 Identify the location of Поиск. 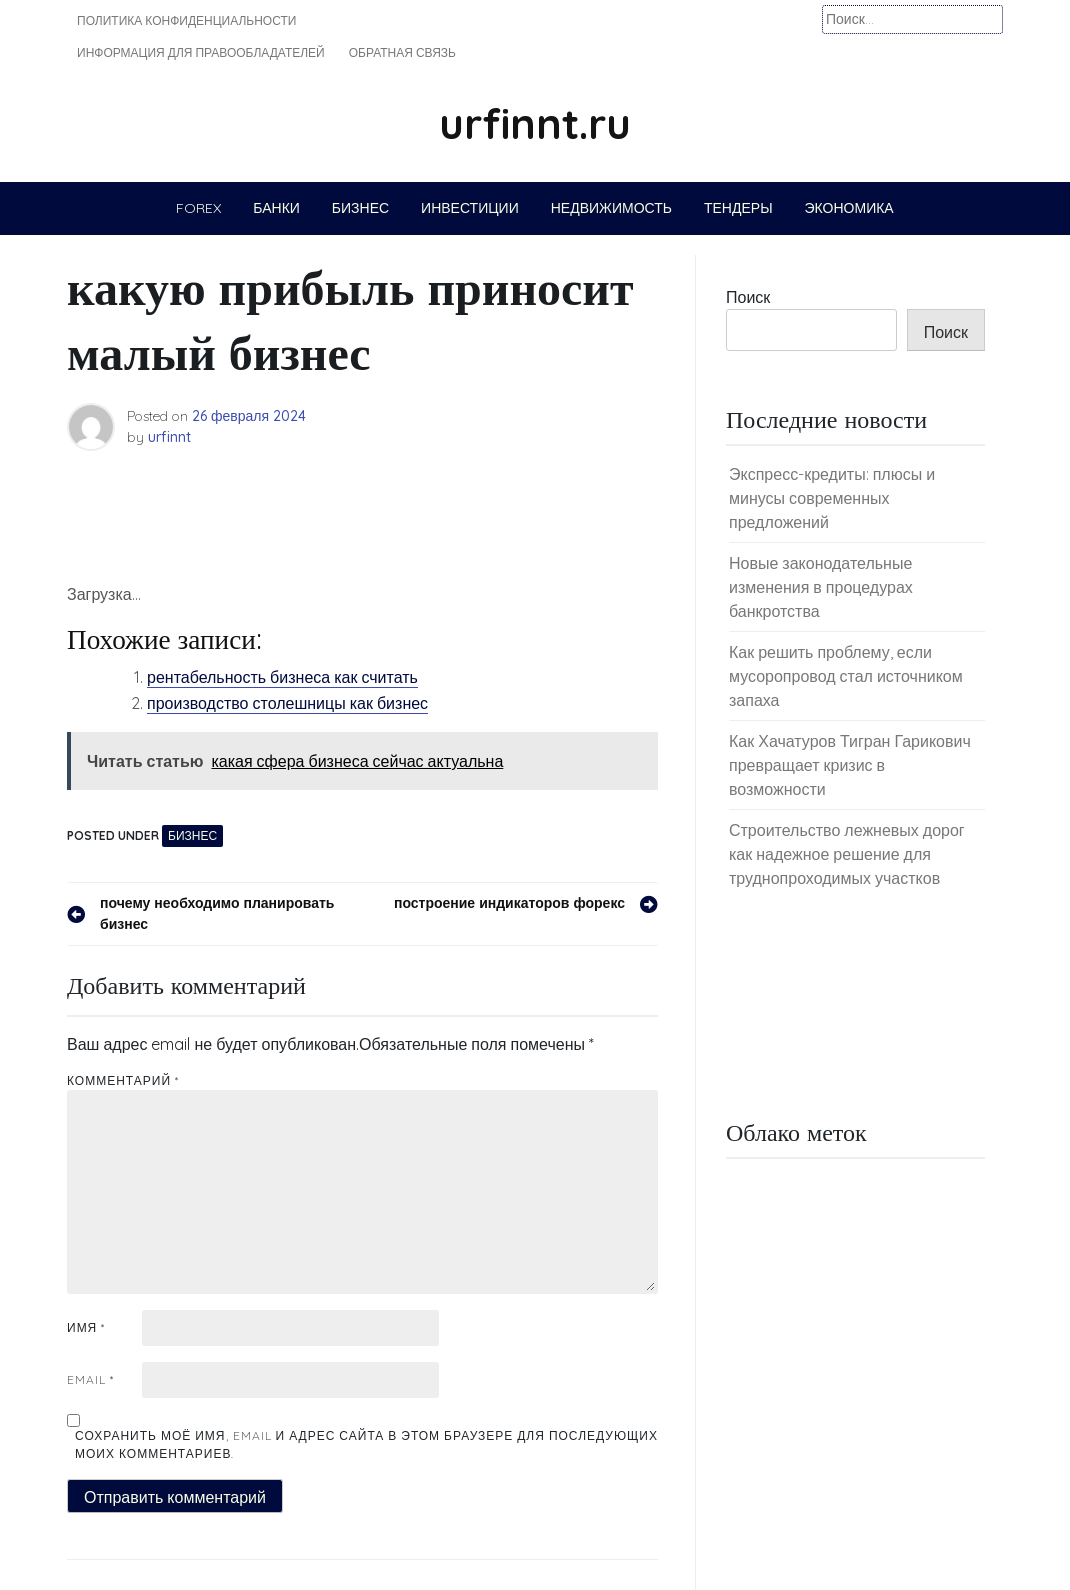
(748, 297).